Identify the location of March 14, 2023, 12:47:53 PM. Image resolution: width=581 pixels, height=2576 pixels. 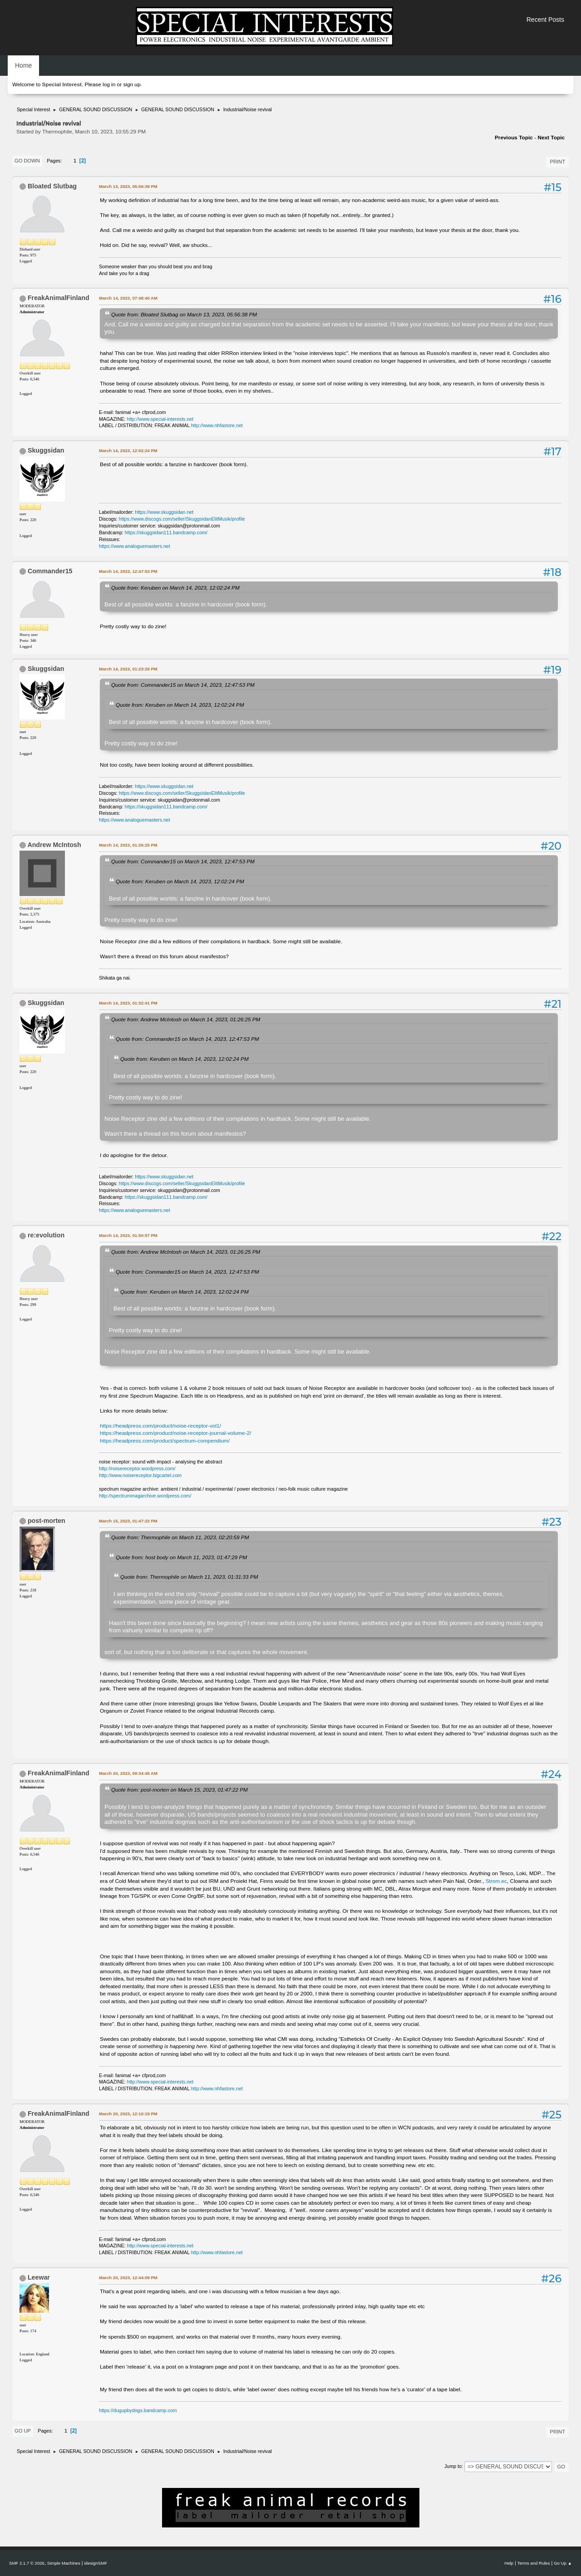
(128, 571).